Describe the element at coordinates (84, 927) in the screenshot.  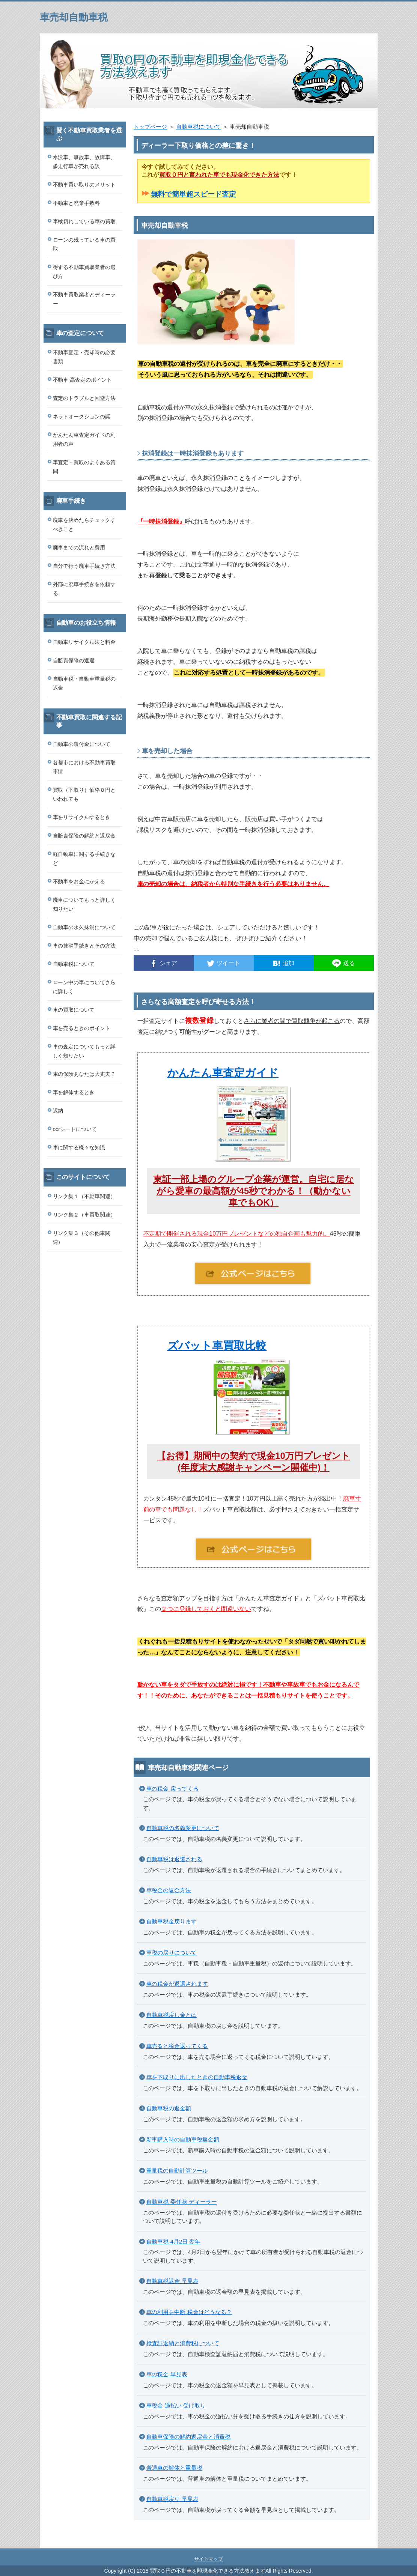
I see `自動車の永久抹消について` at that location.